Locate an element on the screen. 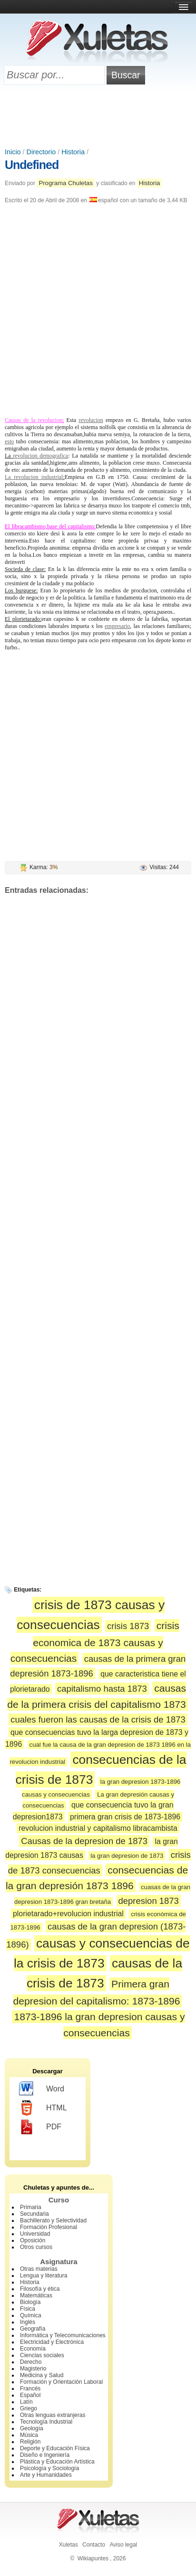  Biología is located at coordinates (30, 2302).